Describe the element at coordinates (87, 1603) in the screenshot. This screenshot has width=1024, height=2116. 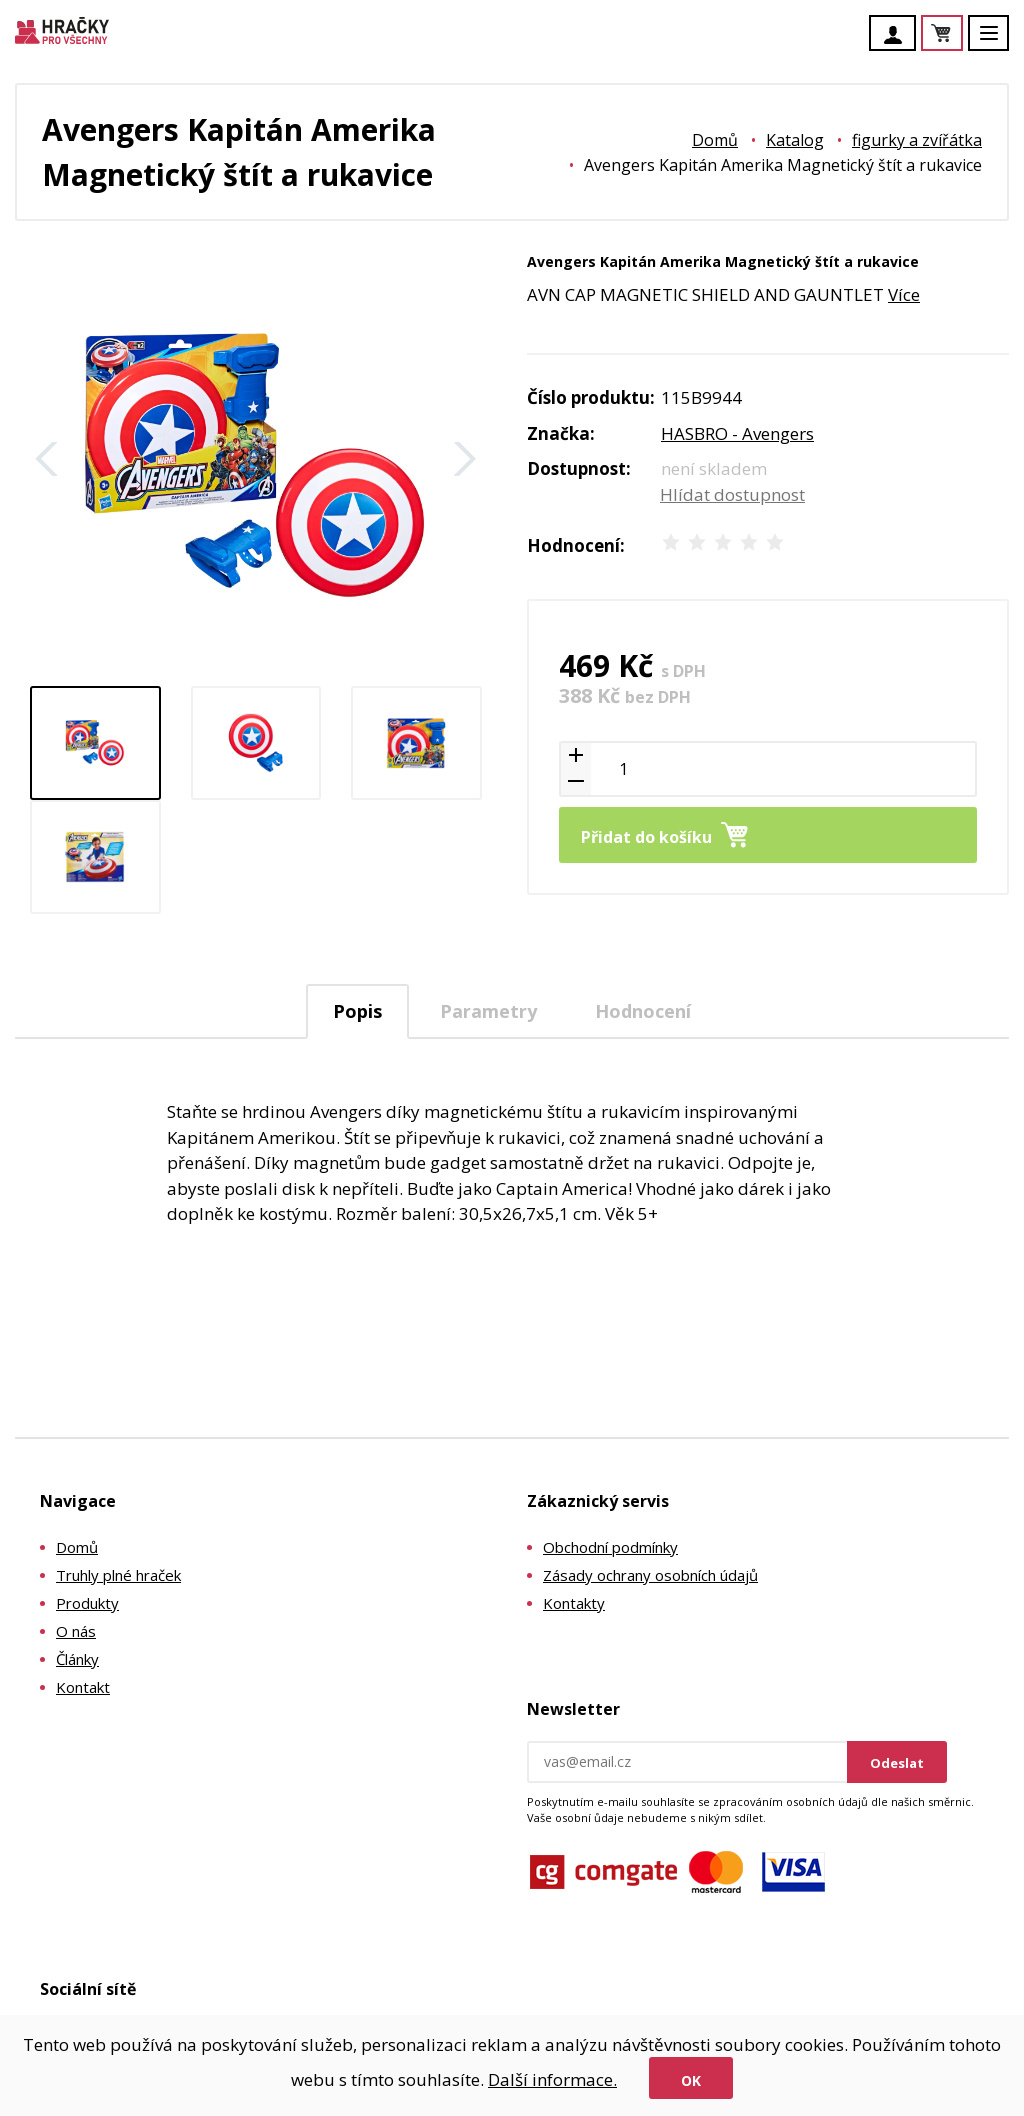
I see `Produkty` at that location.